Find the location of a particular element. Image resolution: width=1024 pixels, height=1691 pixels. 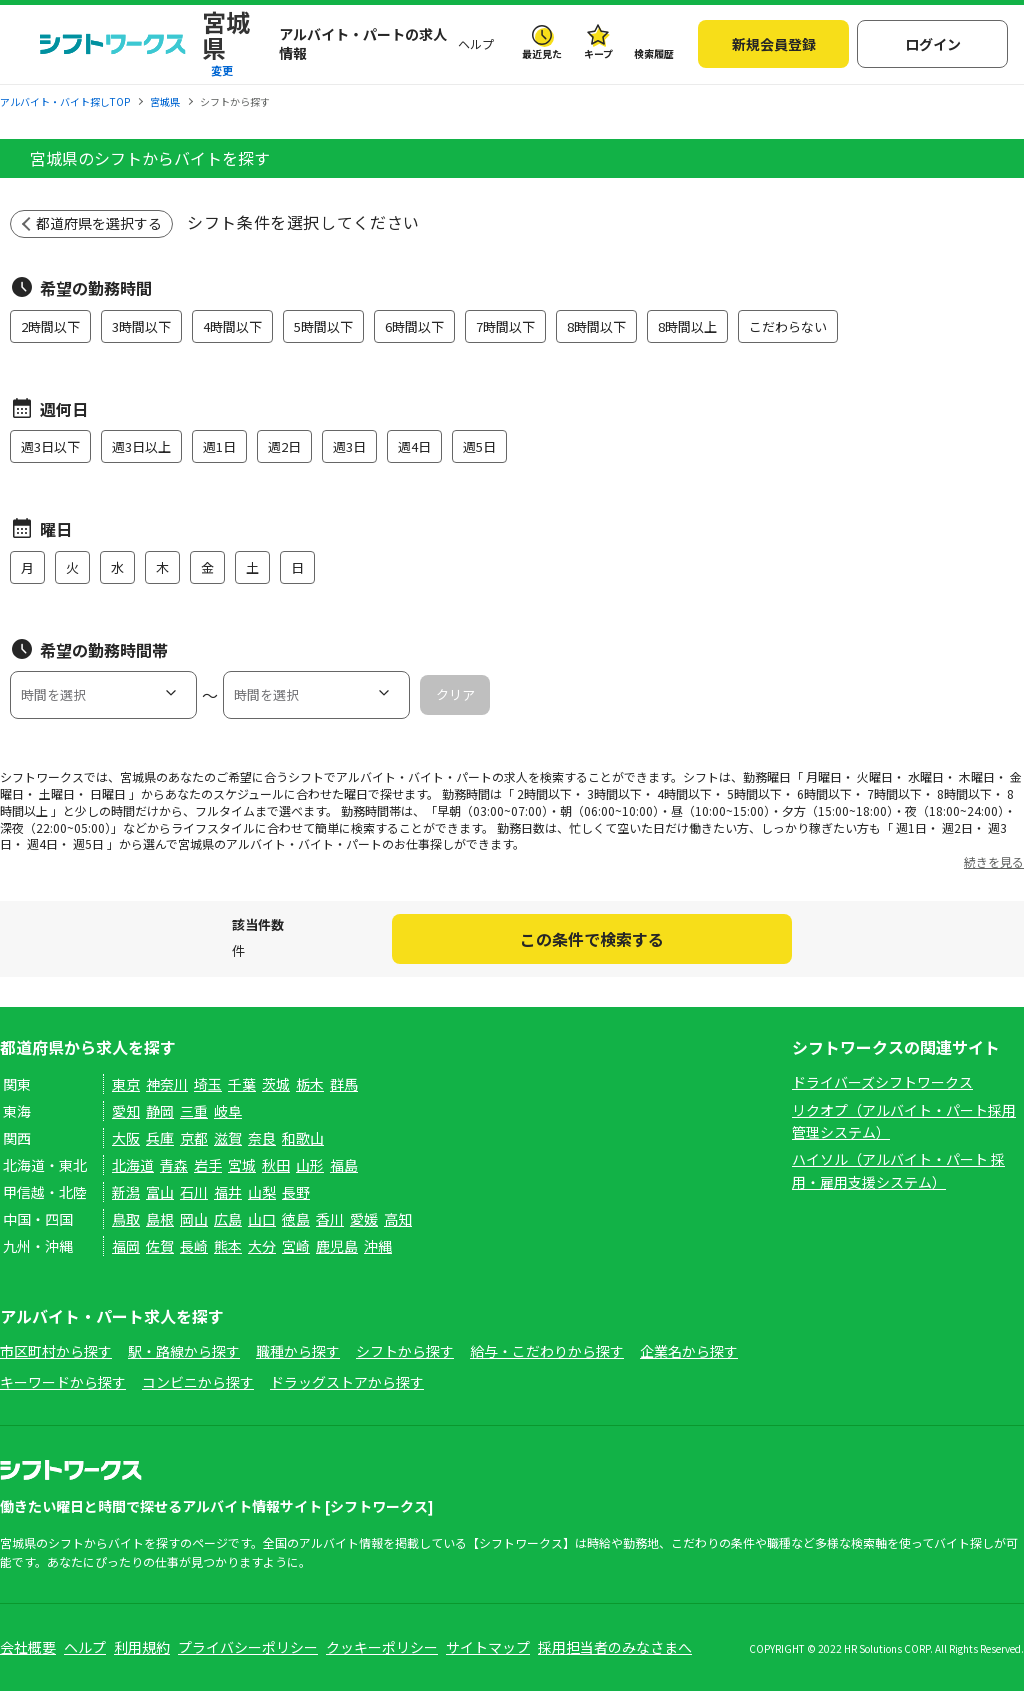

大阪 is located at coordinates (126, 1138).